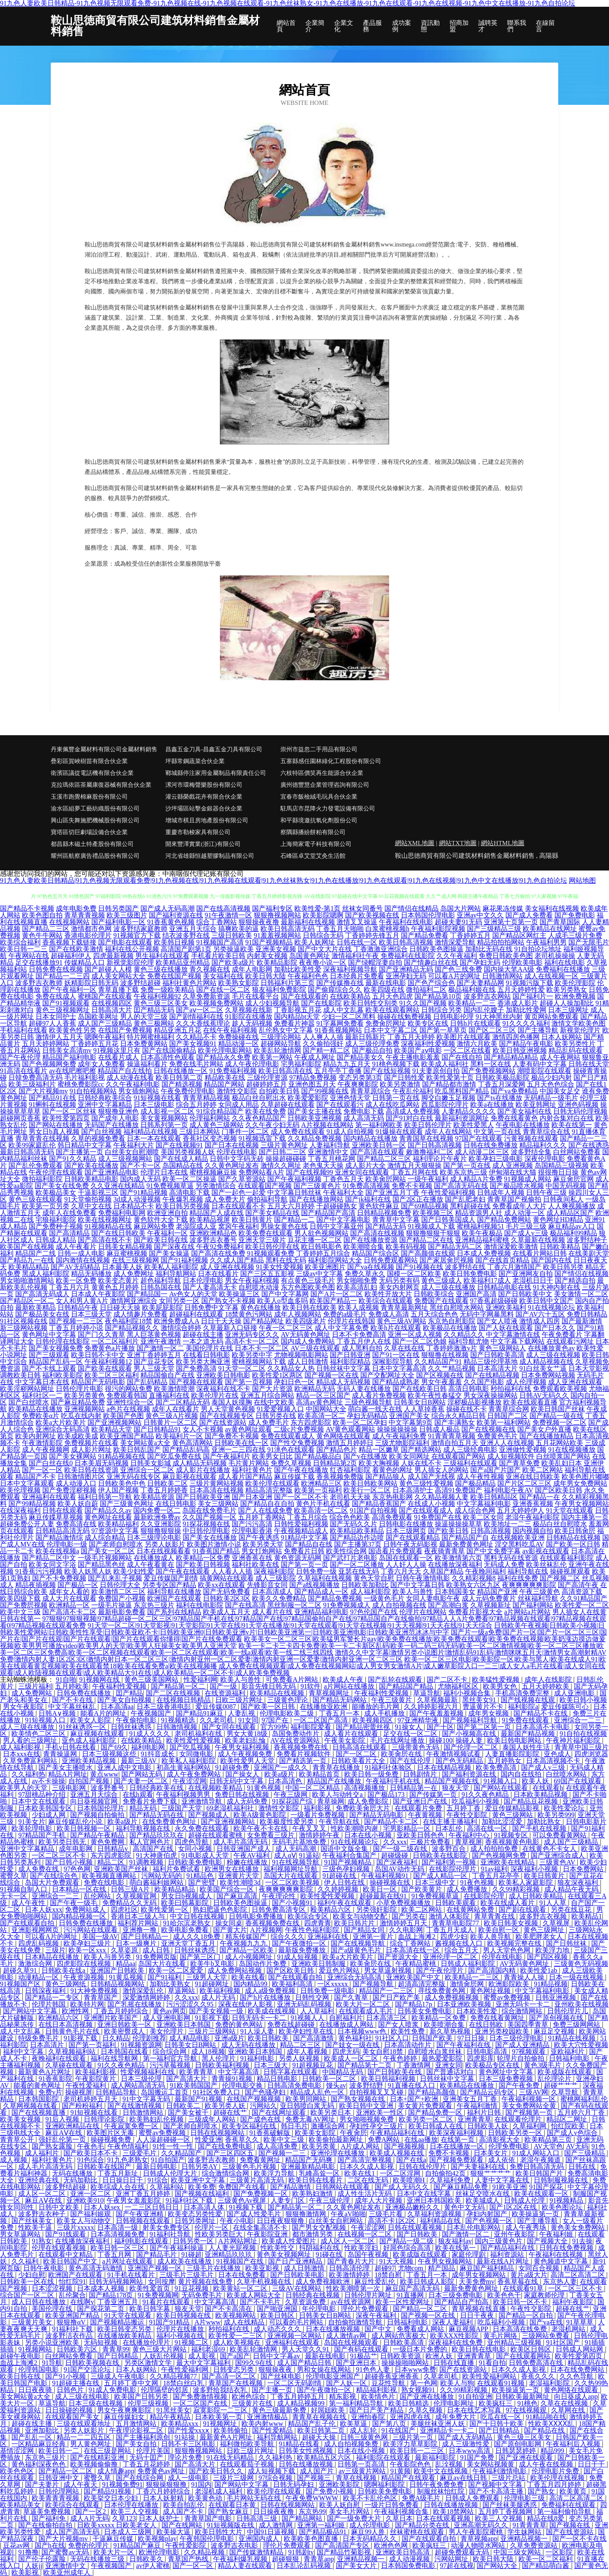  What do you see at coordinates (392, 1192) in the screenshot?
I see `国产亚洲五月丁香` at bounding box center [392, 1192].